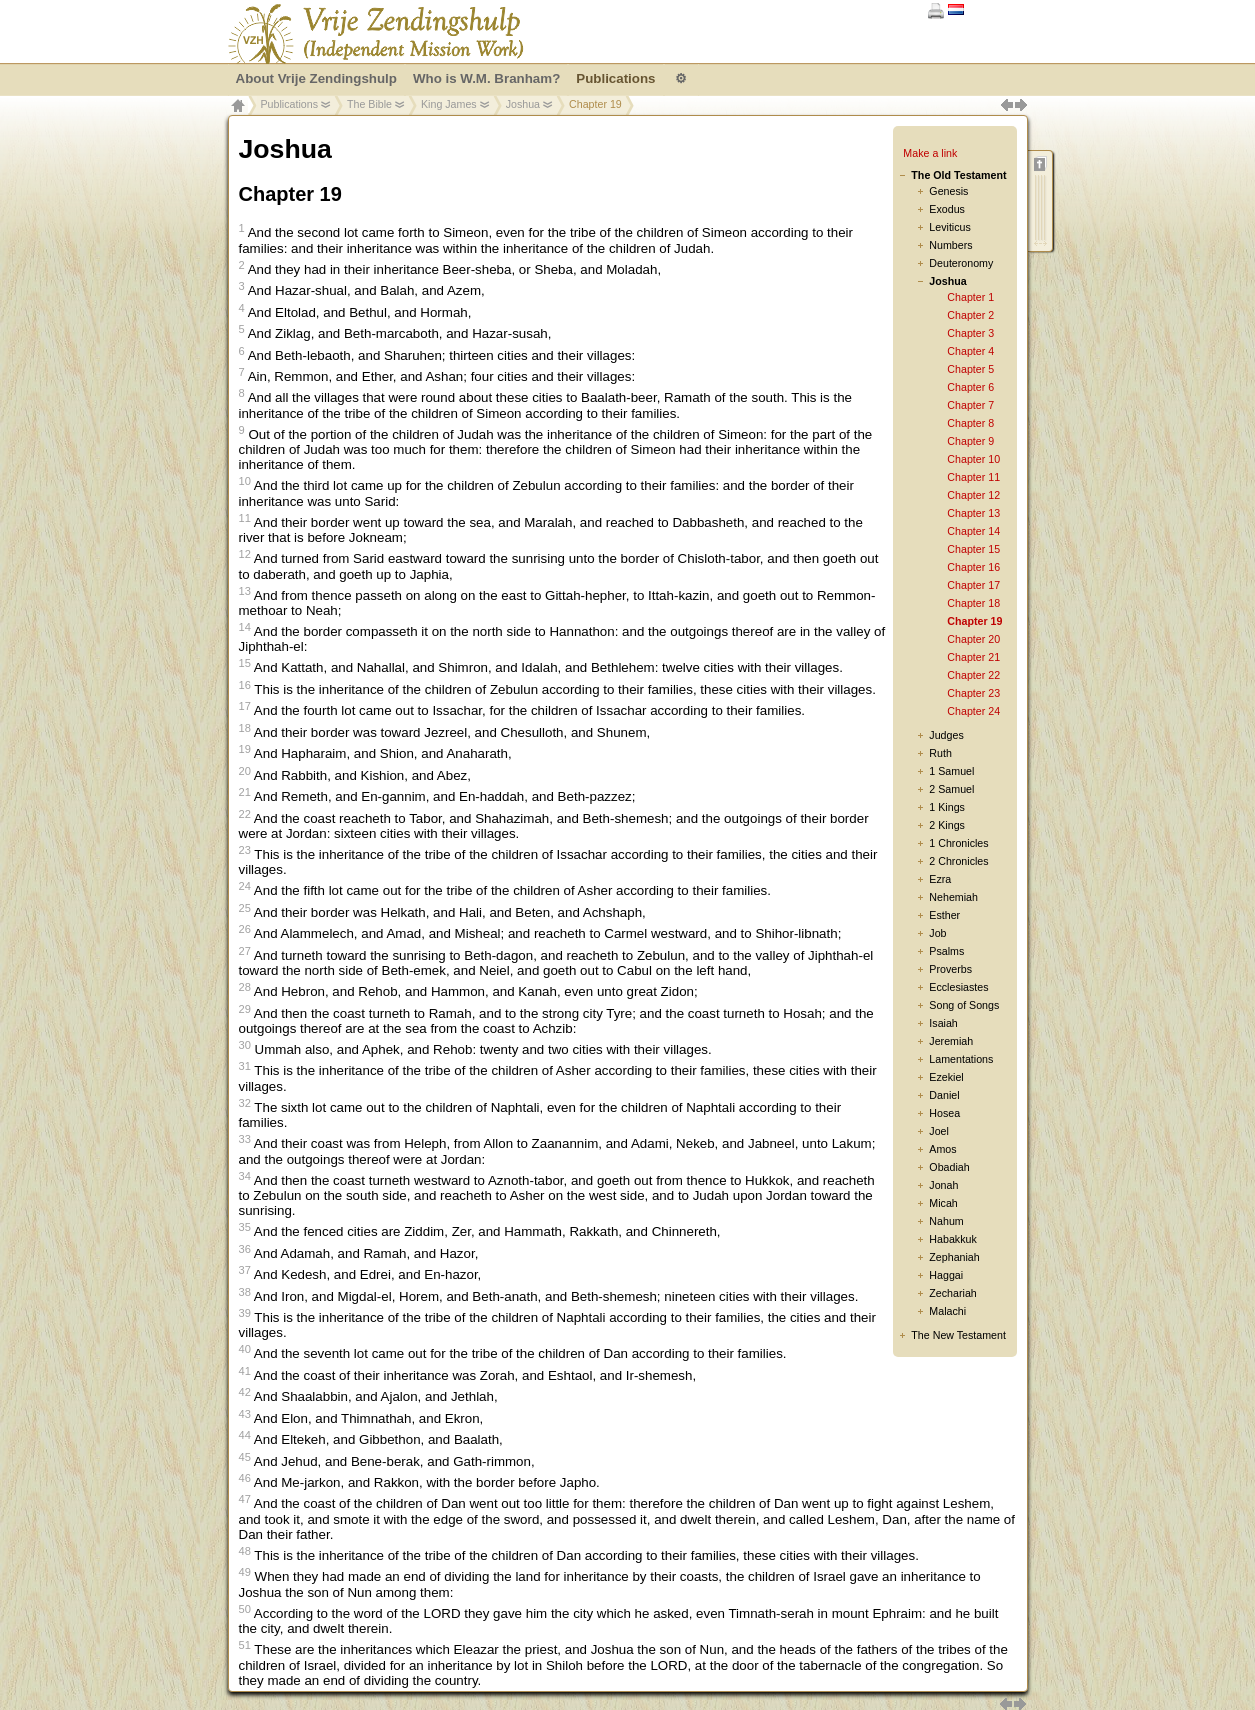  What do you see at coordinates (973, 513) in the screenshot?
I see `Chapter 13` at bounding box center [973, 513].